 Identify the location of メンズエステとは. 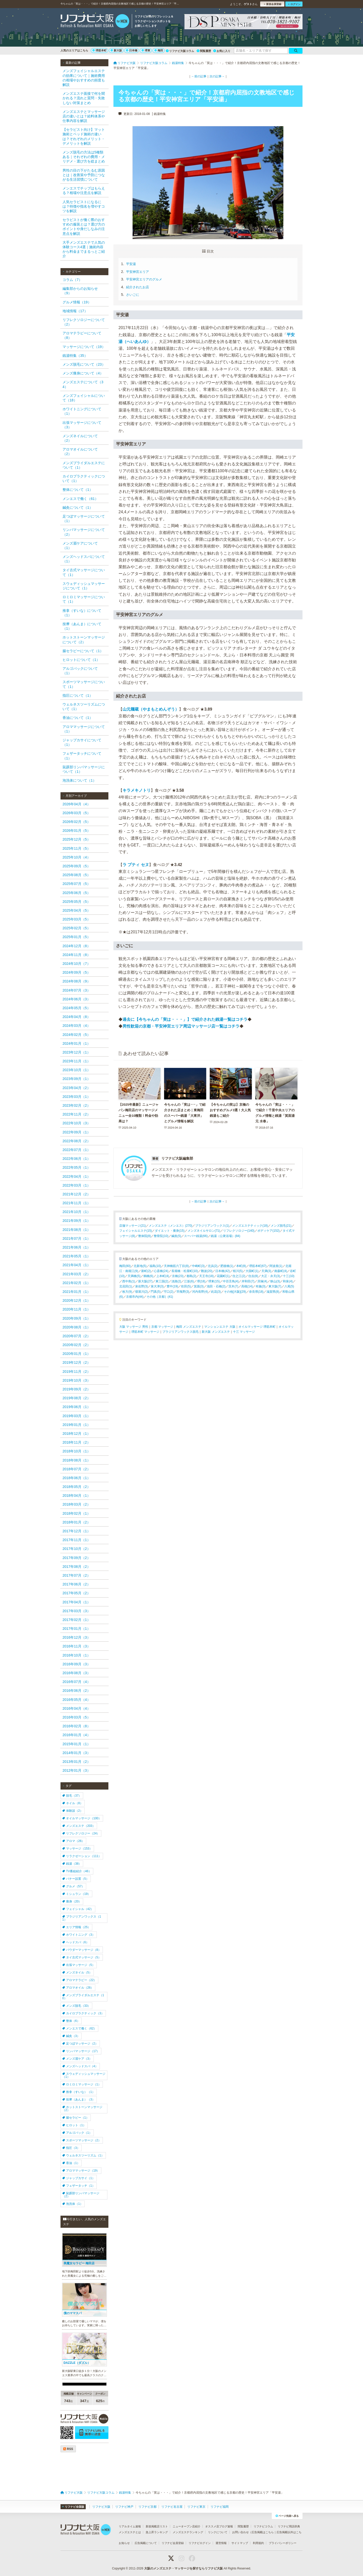
(130, 2532).